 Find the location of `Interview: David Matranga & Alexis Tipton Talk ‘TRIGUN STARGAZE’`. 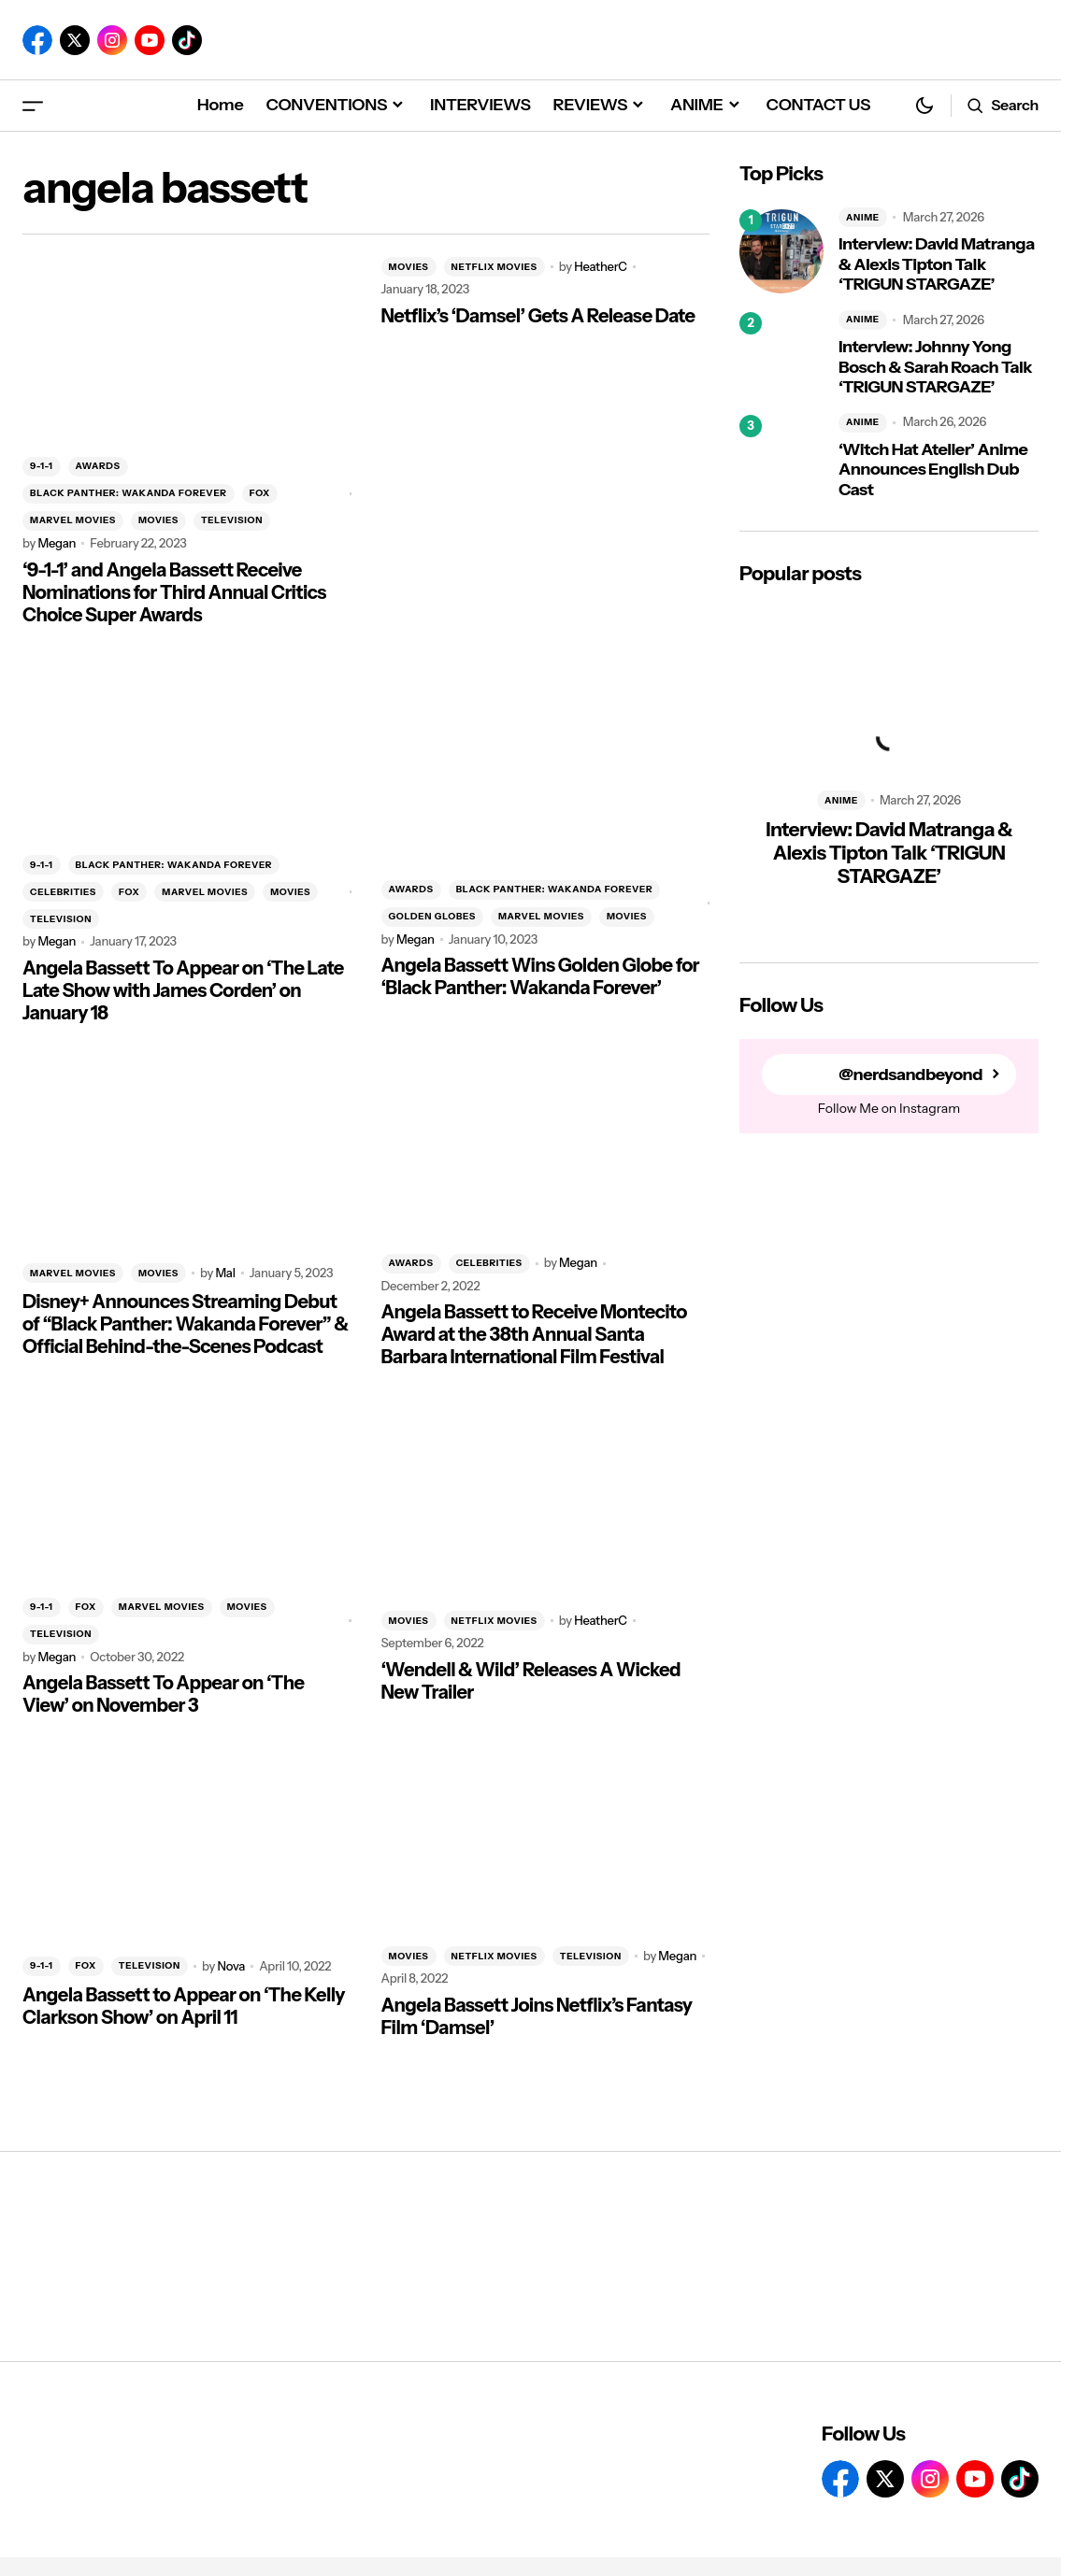

Interview: David Matranga & Alexis Tipton Talk ‘TRIGUN STARGAZE’ is located at coordinates (936, 264).